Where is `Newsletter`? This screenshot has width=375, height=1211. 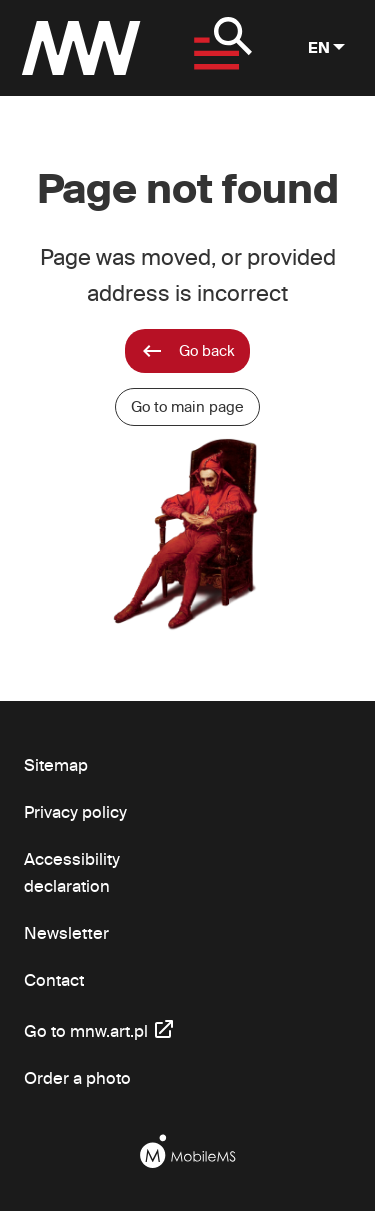 Newsletter is located at coordinates (66, 932).